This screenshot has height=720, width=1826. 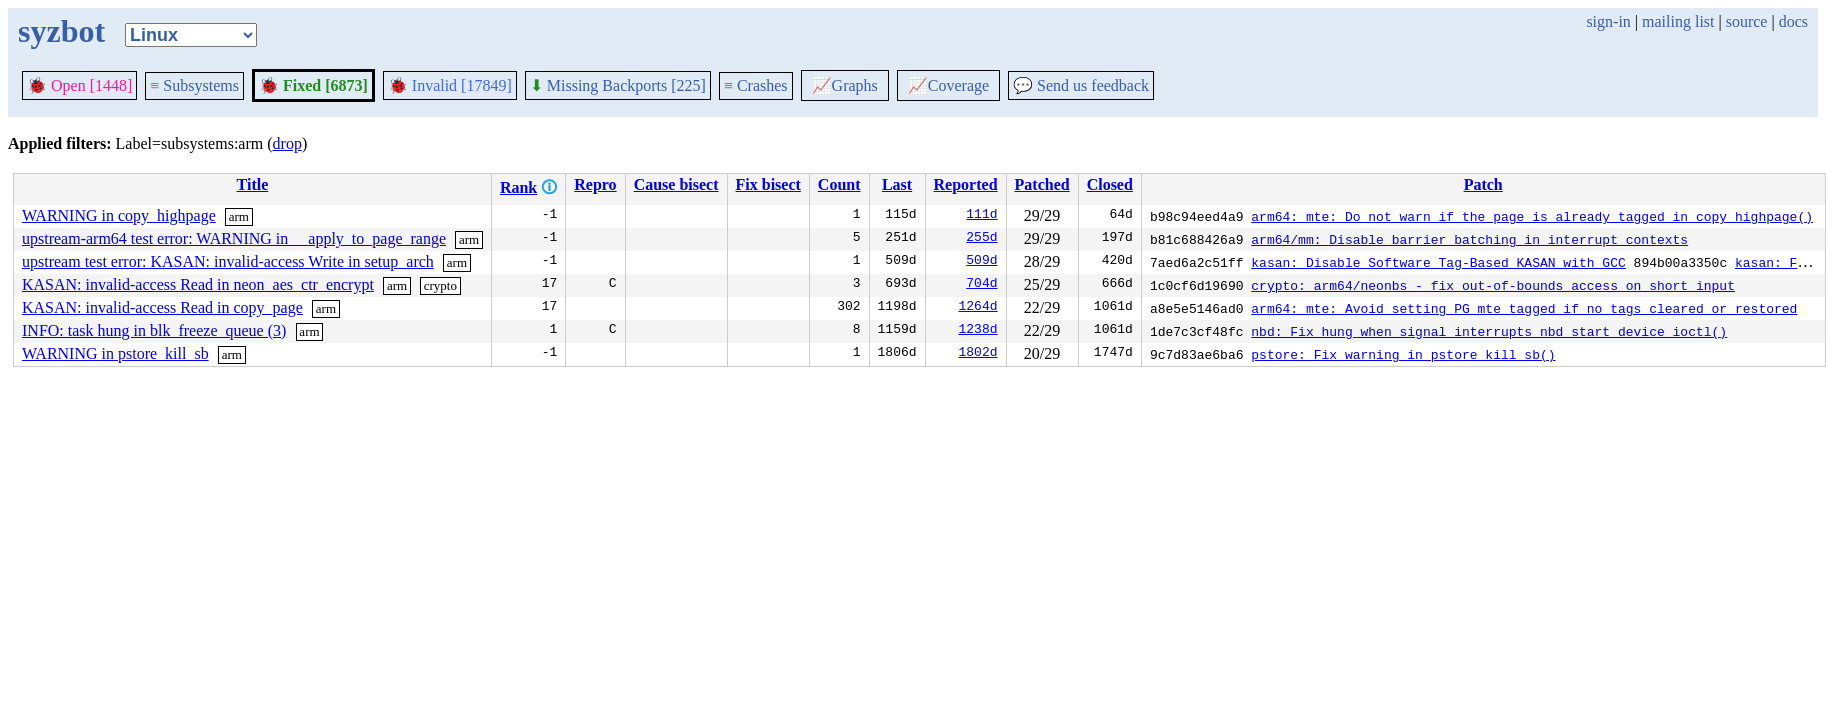 I want to click on WARNING in pstore_kill_sb, so click(x=115, y=353).